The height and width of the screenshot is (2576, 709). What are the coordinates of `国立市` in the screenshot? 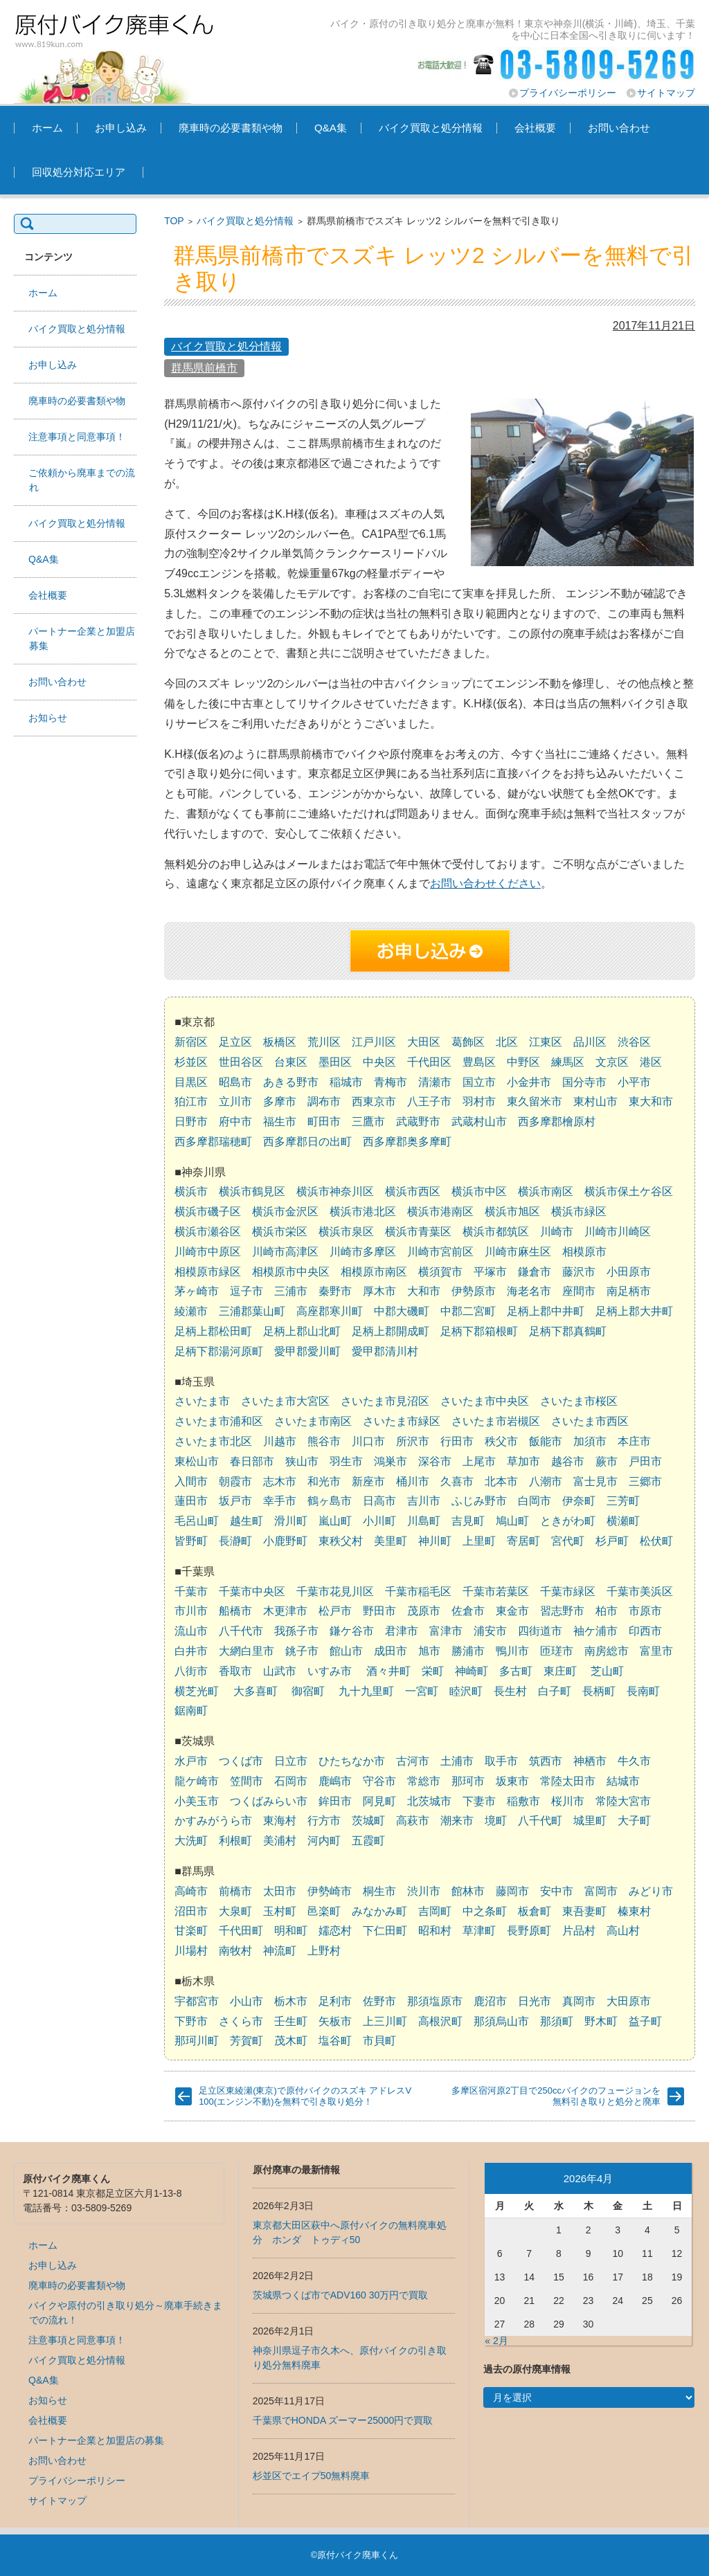 It's located at (479, 1082).